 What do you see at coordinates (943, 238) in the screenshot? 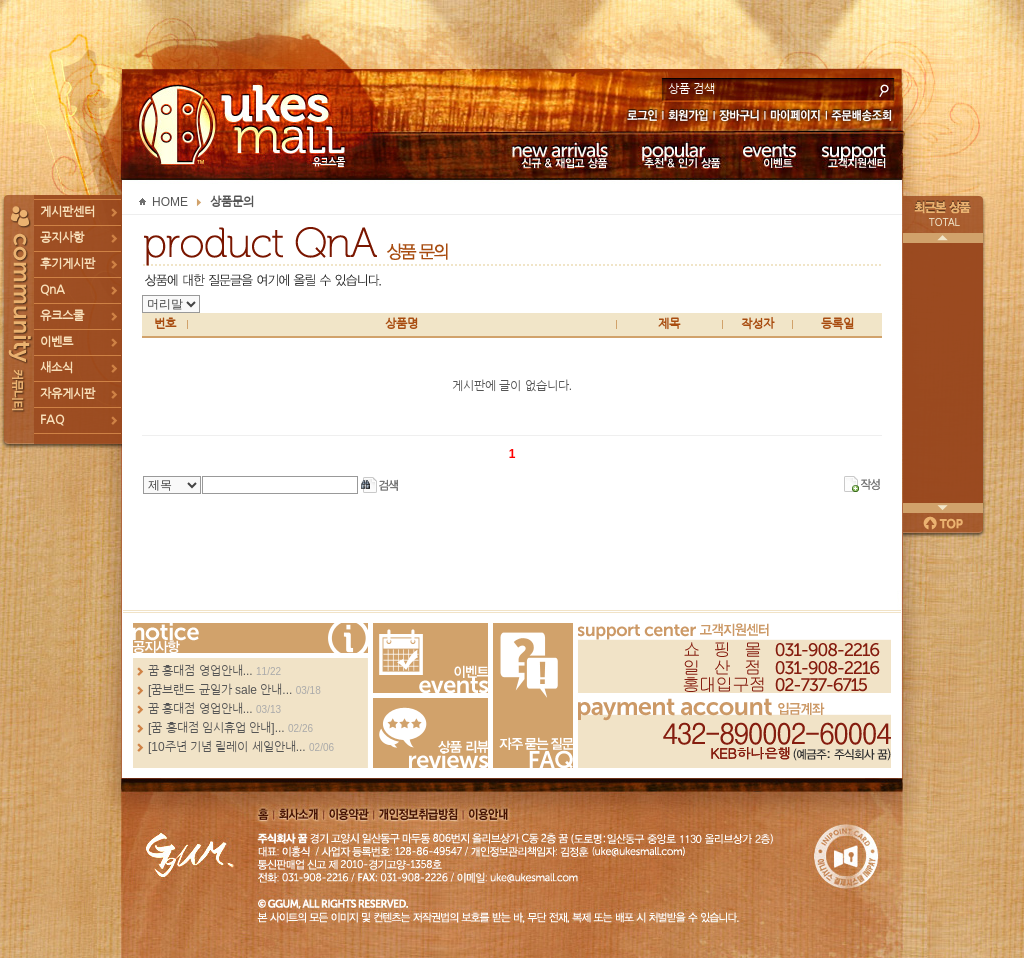
I see `이전` at bounding box center [943, 238].